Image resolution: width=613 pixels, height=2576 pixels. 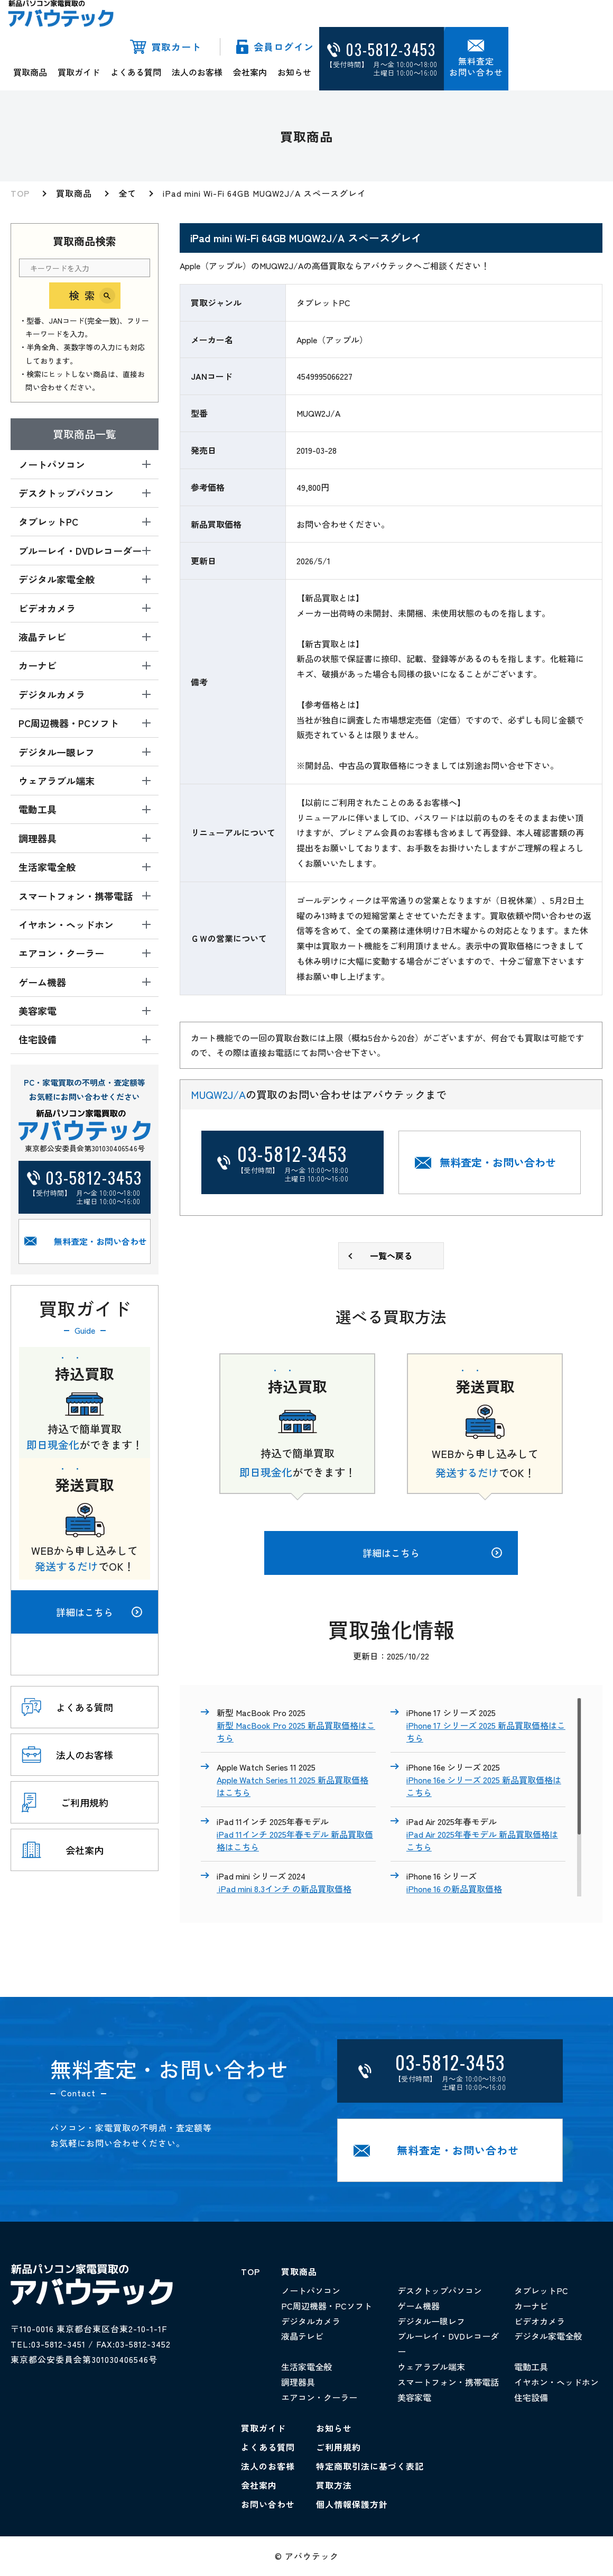 What do you see at coordinates (431, 2321) in the screenshot?
I see `デジタル一眼レフ` at bounding box center [431, 2321].